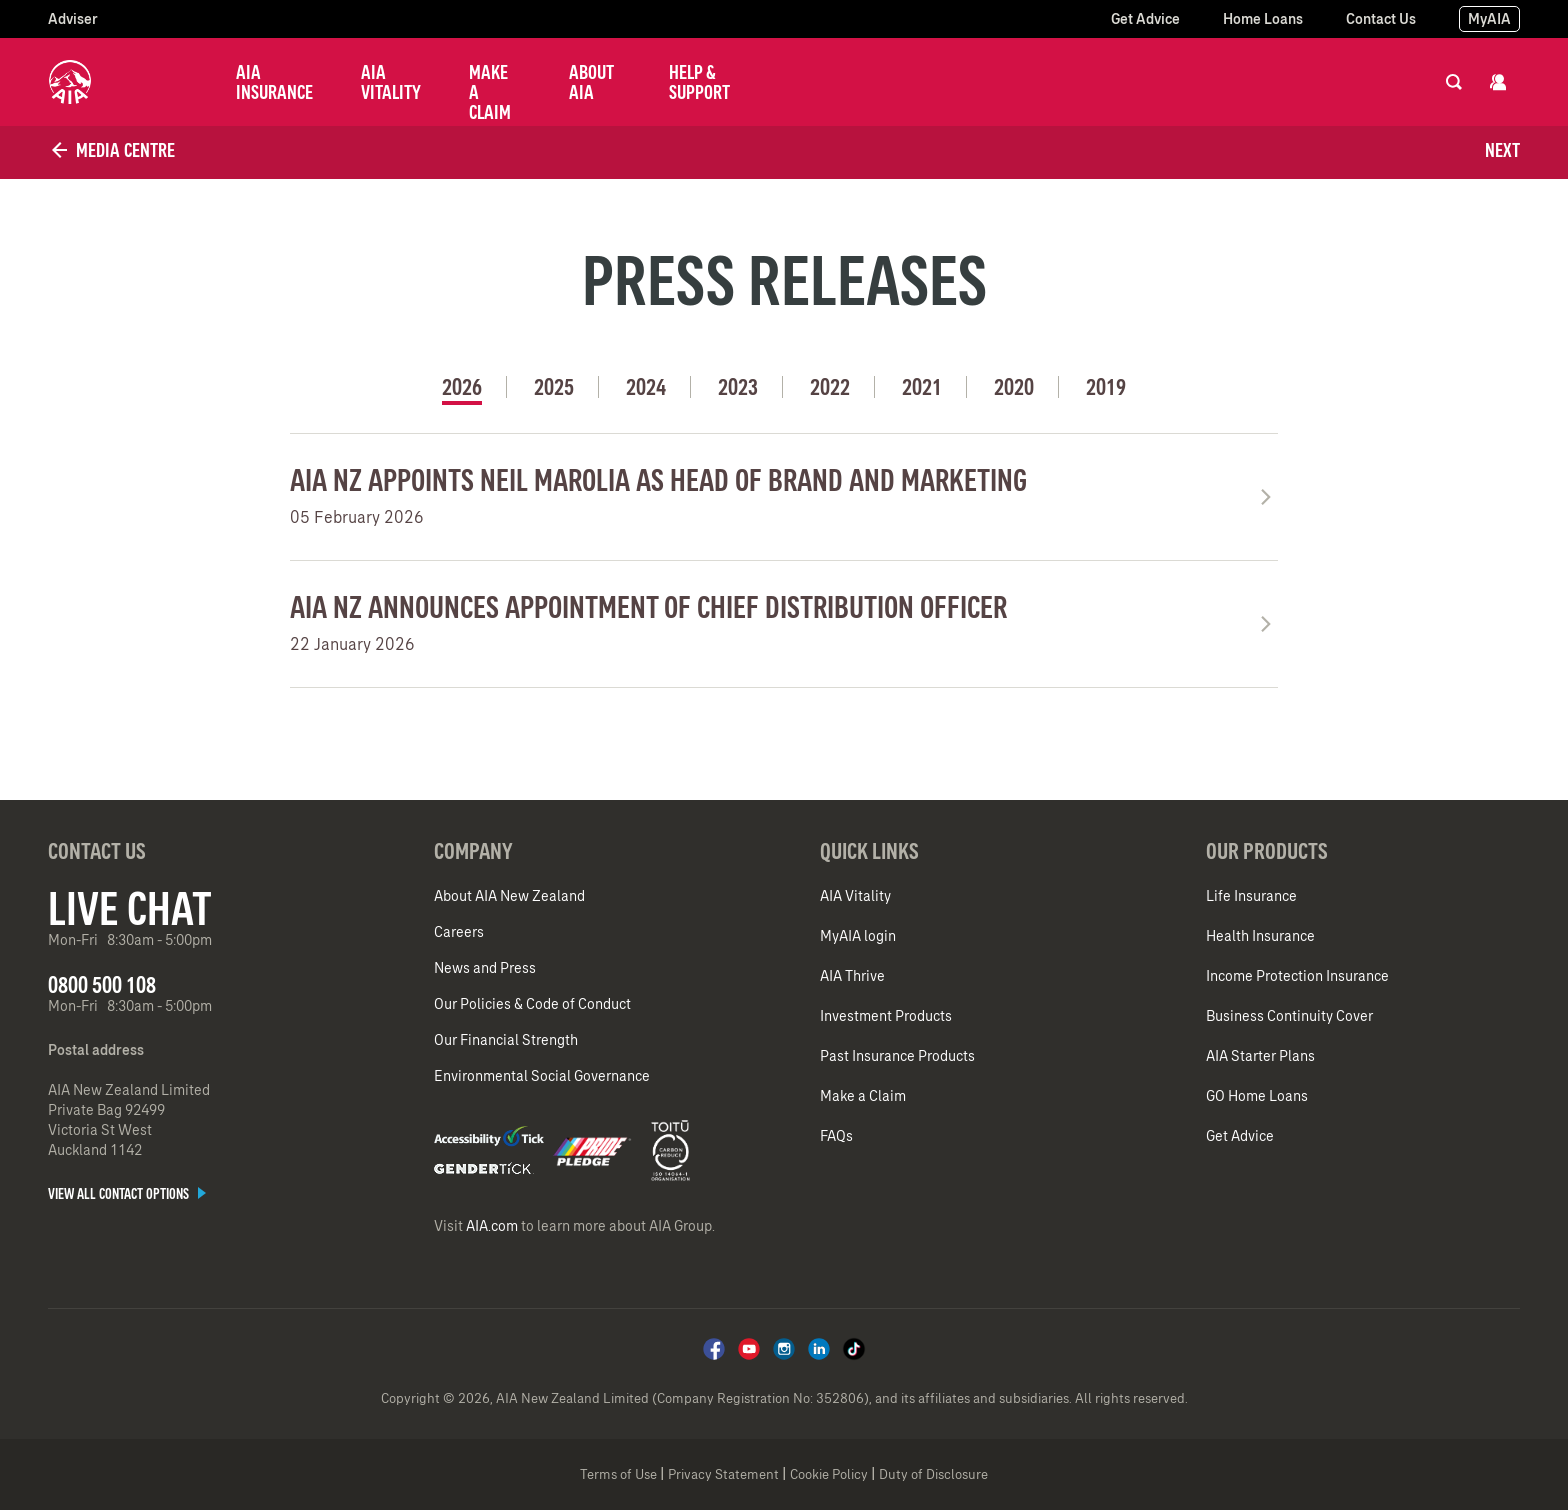 The width and height of the screenshot is (1568, 1510). What do you see at coordinates (542, 1076) in the screenshot?
I see `Environmental Social Governance` at bounding box center [542, 1076].